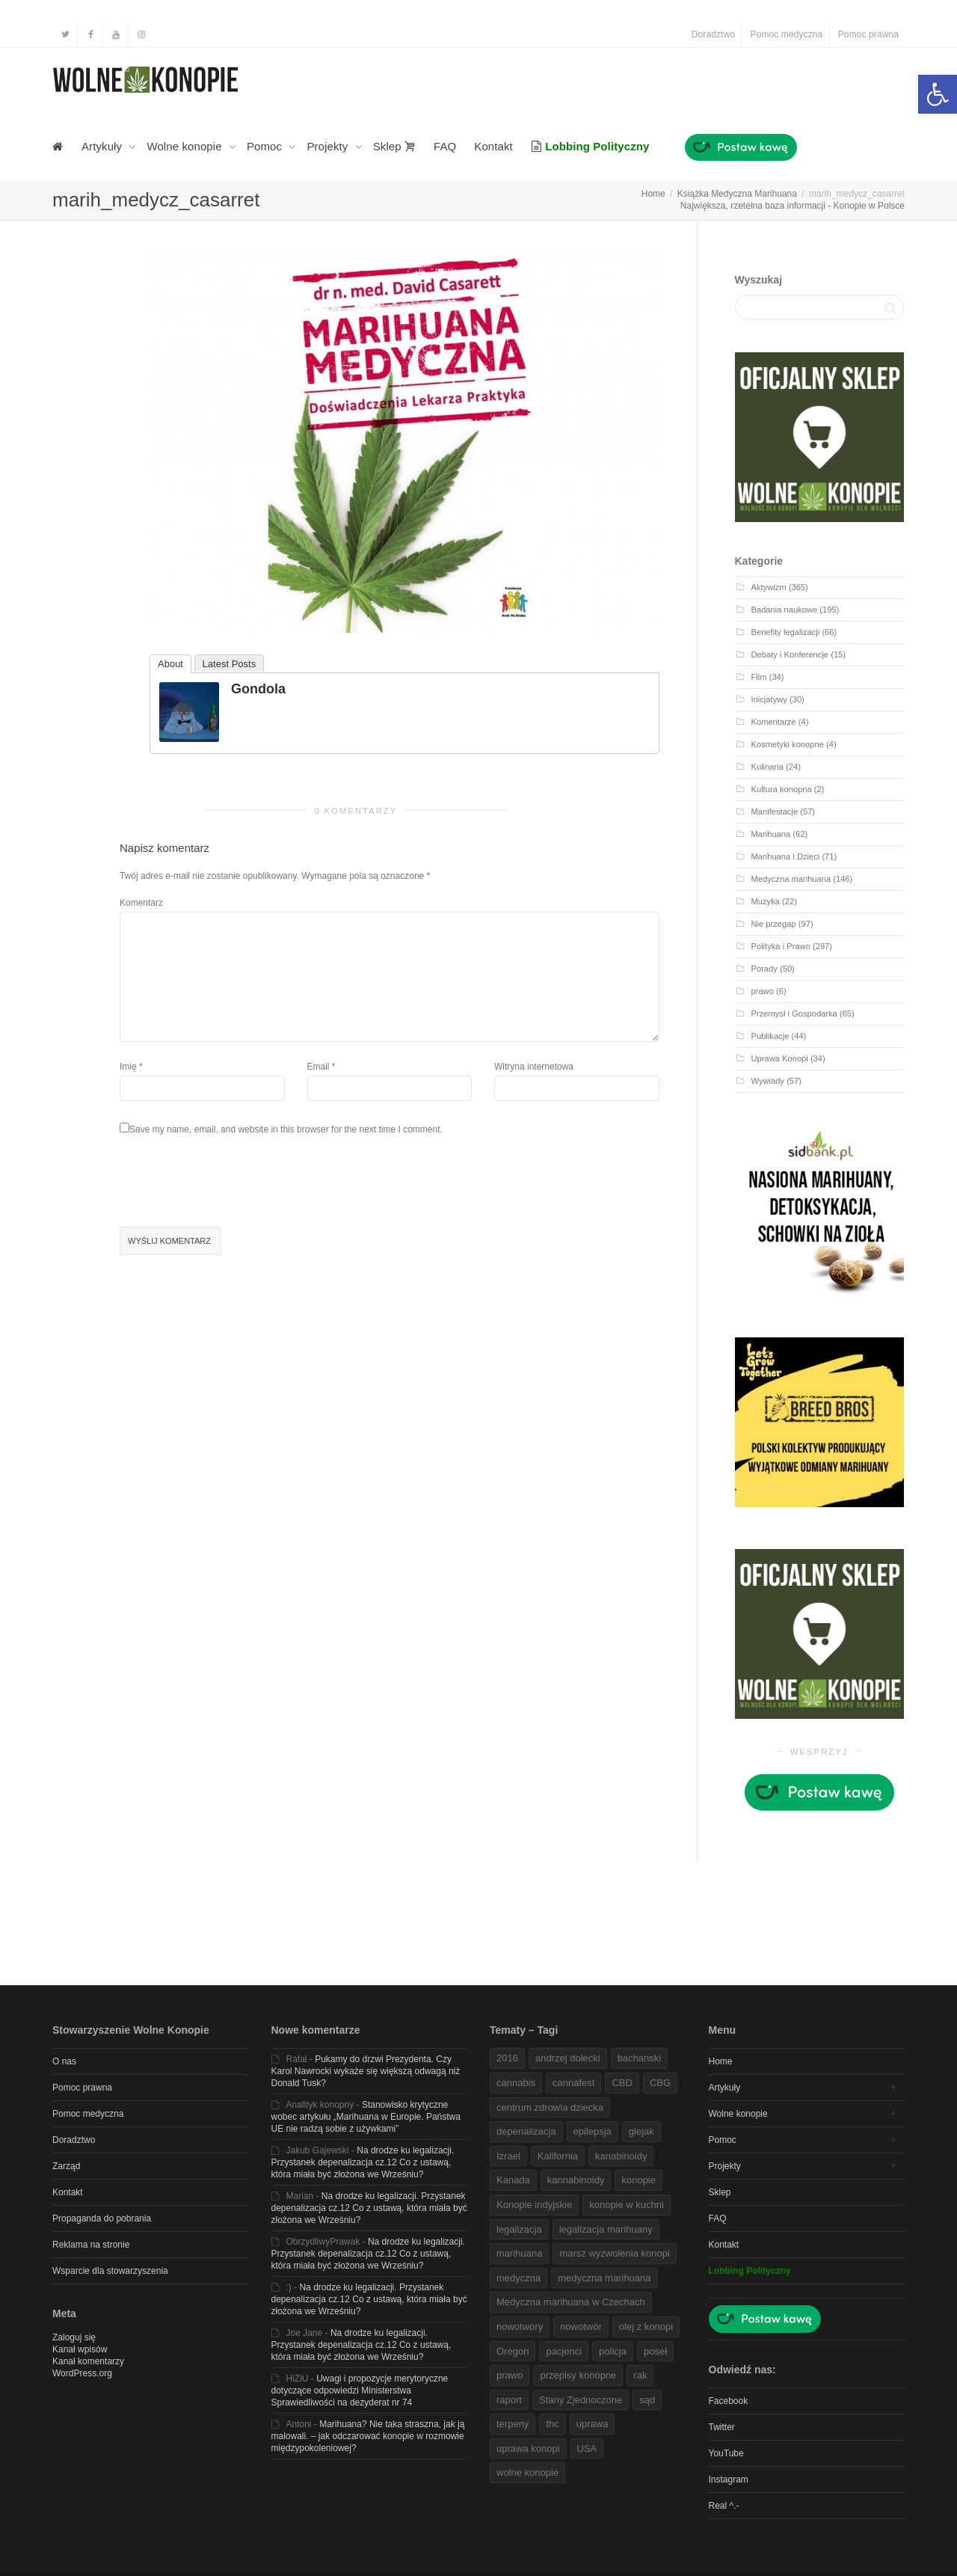  I want to click on YouTube [link], so click(726, 2453).